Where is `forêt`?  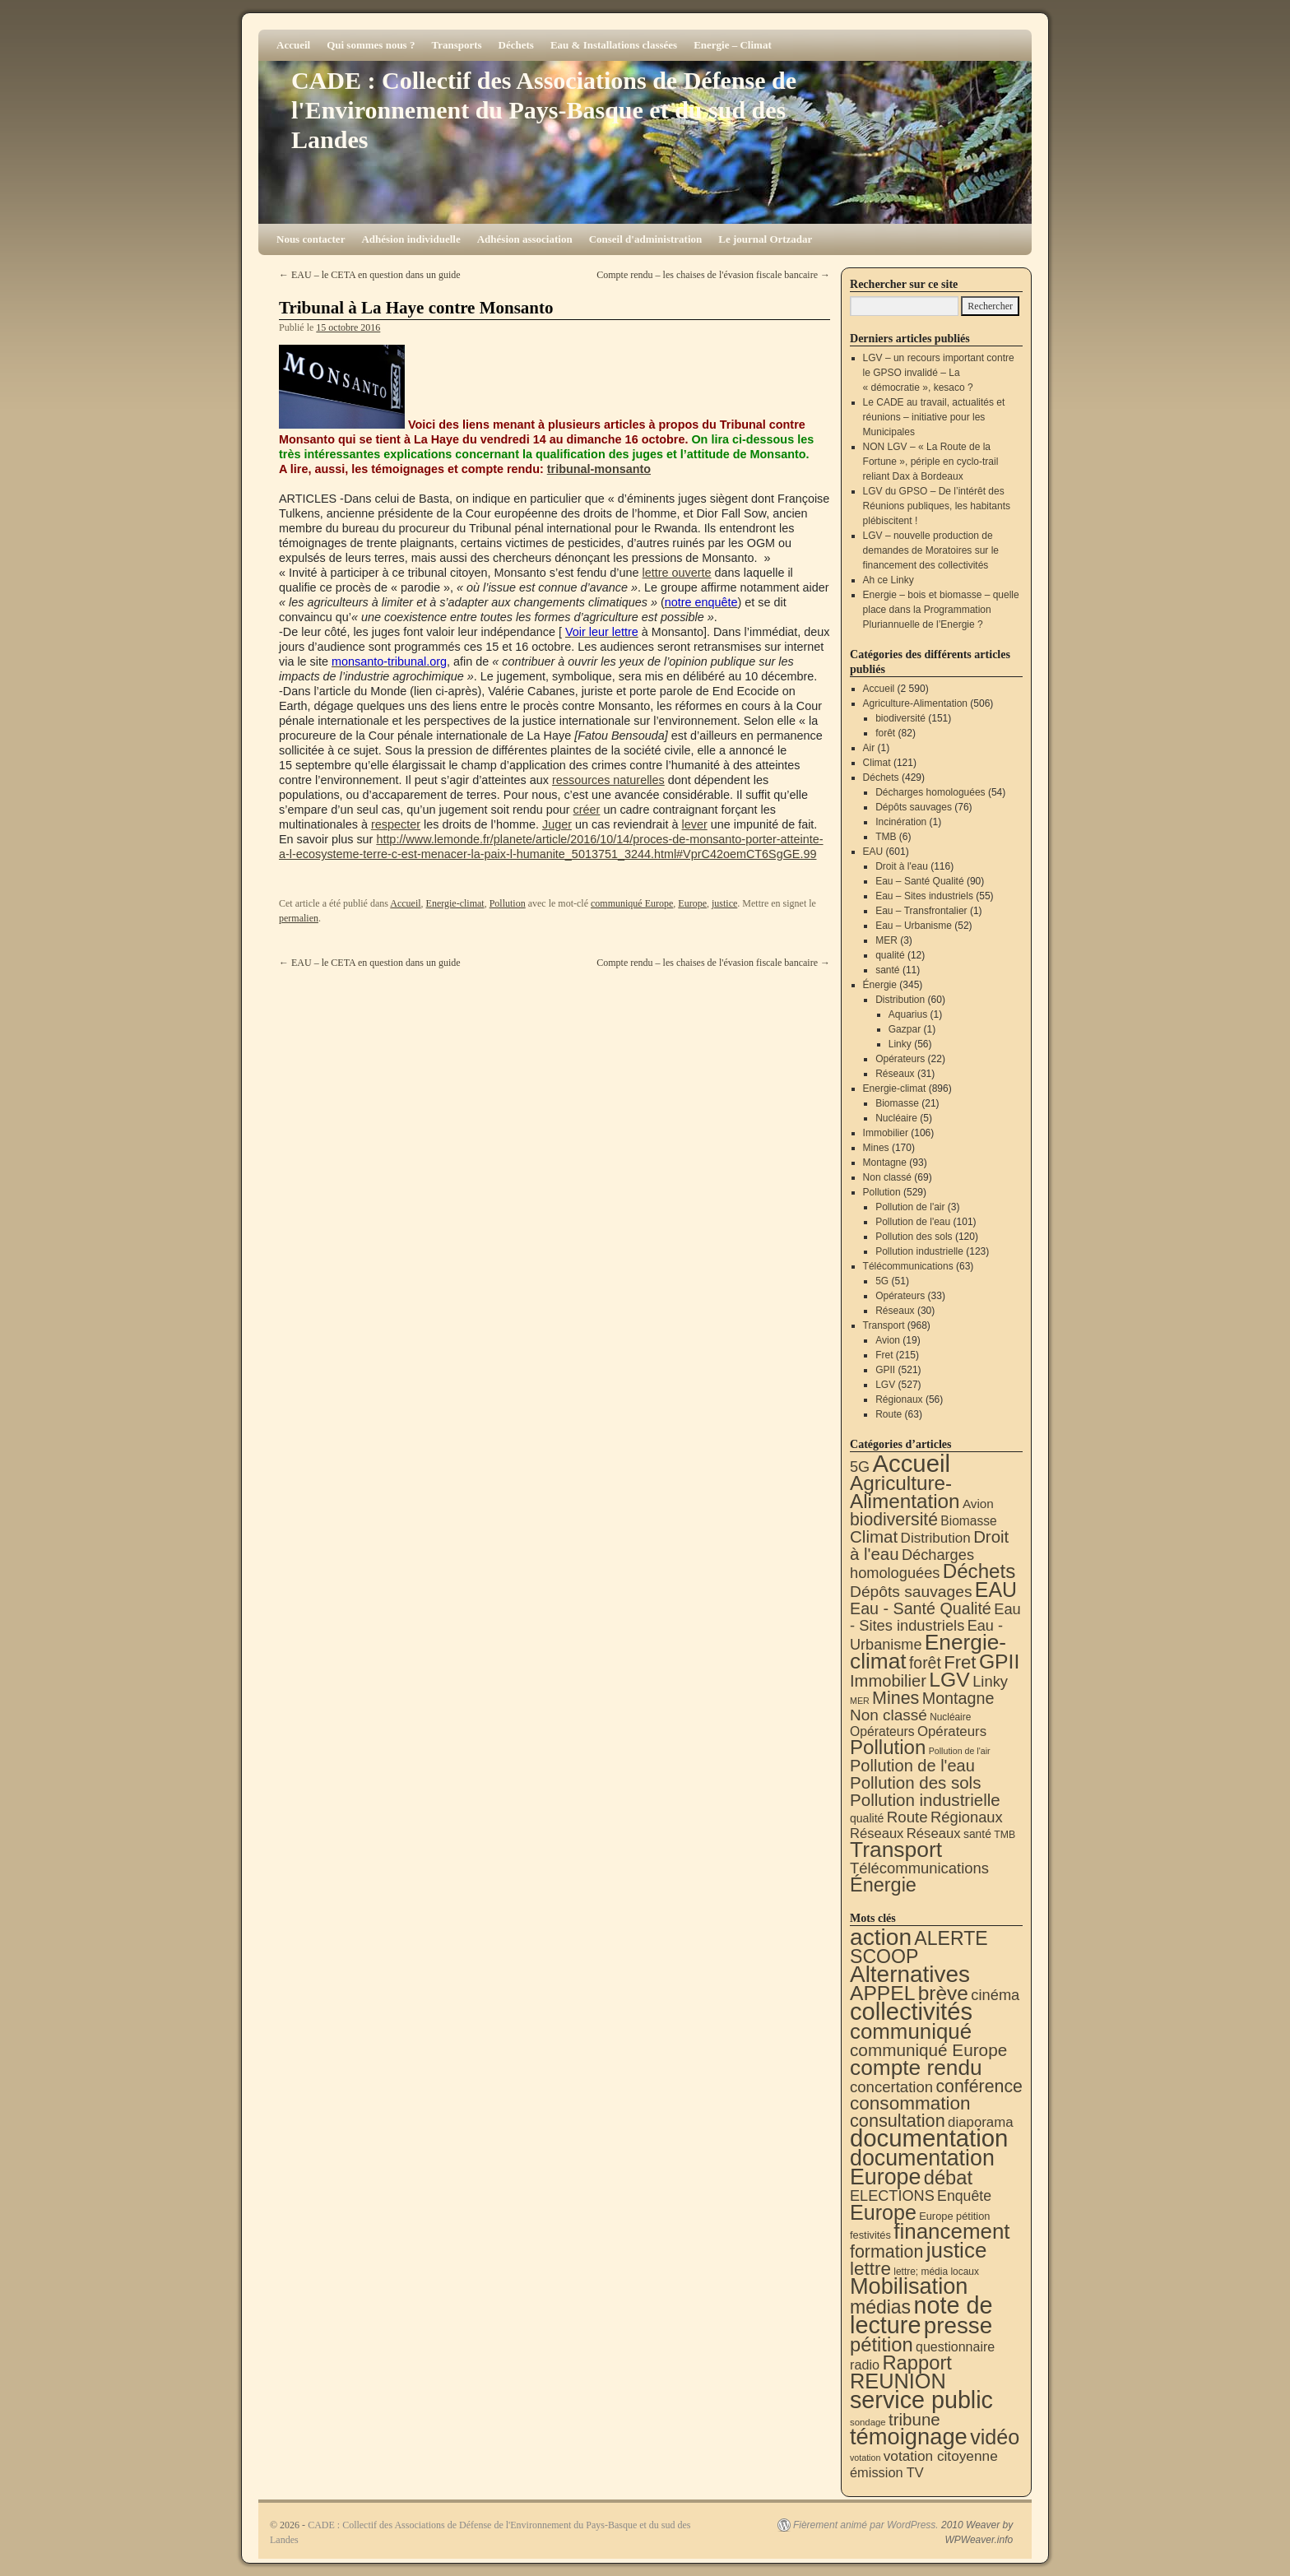
forêt is located at coordinates (885, 733).